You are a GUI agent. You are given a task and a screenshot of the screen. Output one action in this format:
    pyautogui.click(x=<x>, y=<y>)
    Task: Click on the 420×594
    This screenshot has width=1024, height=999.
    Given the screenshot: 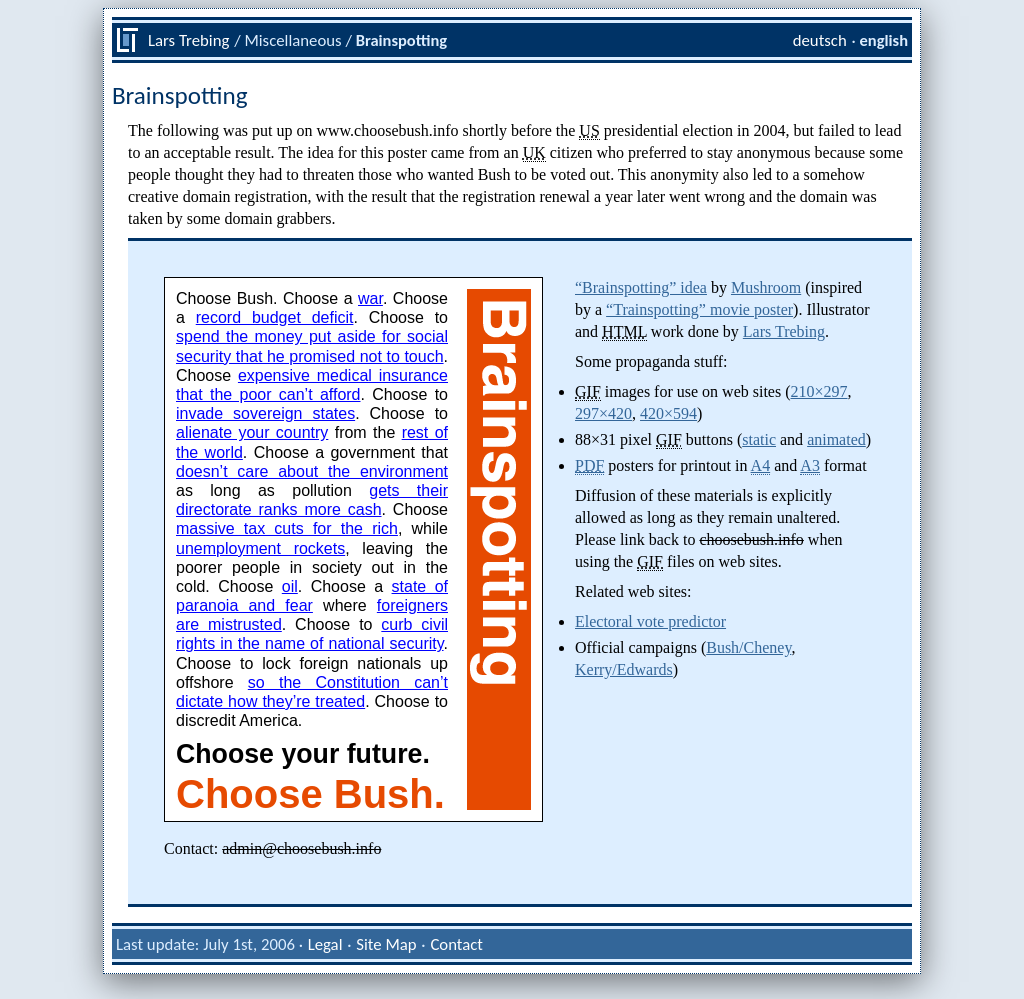 What is the action you would take?
    pyautogui.click(x=668, y=413)
    